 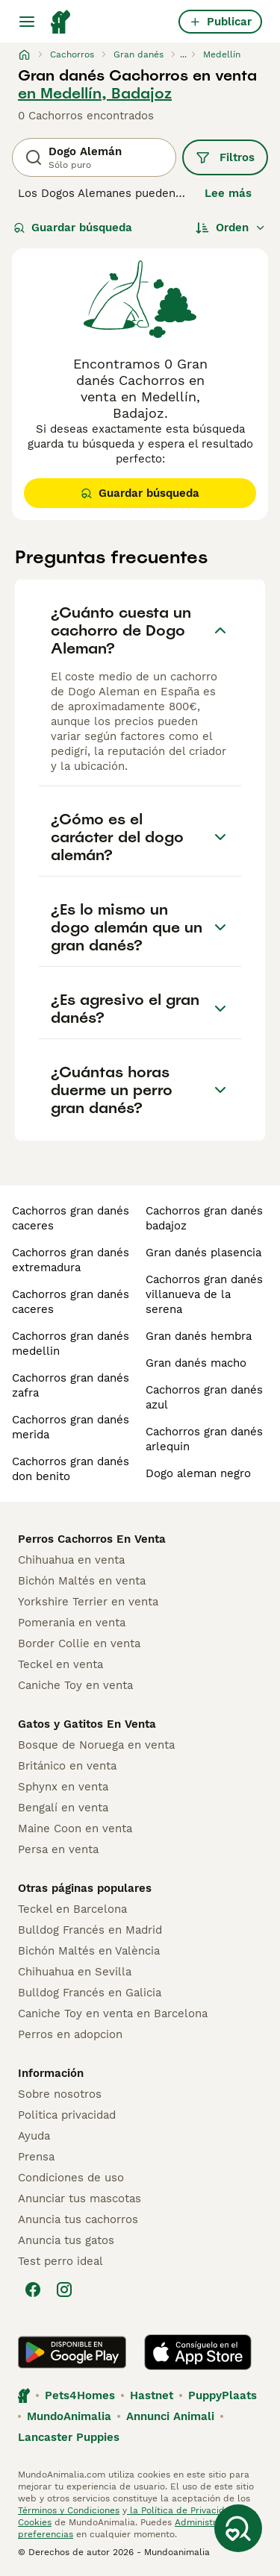 I want to click on Chihuahua en Sevilla, so click(x=74, y=1971).